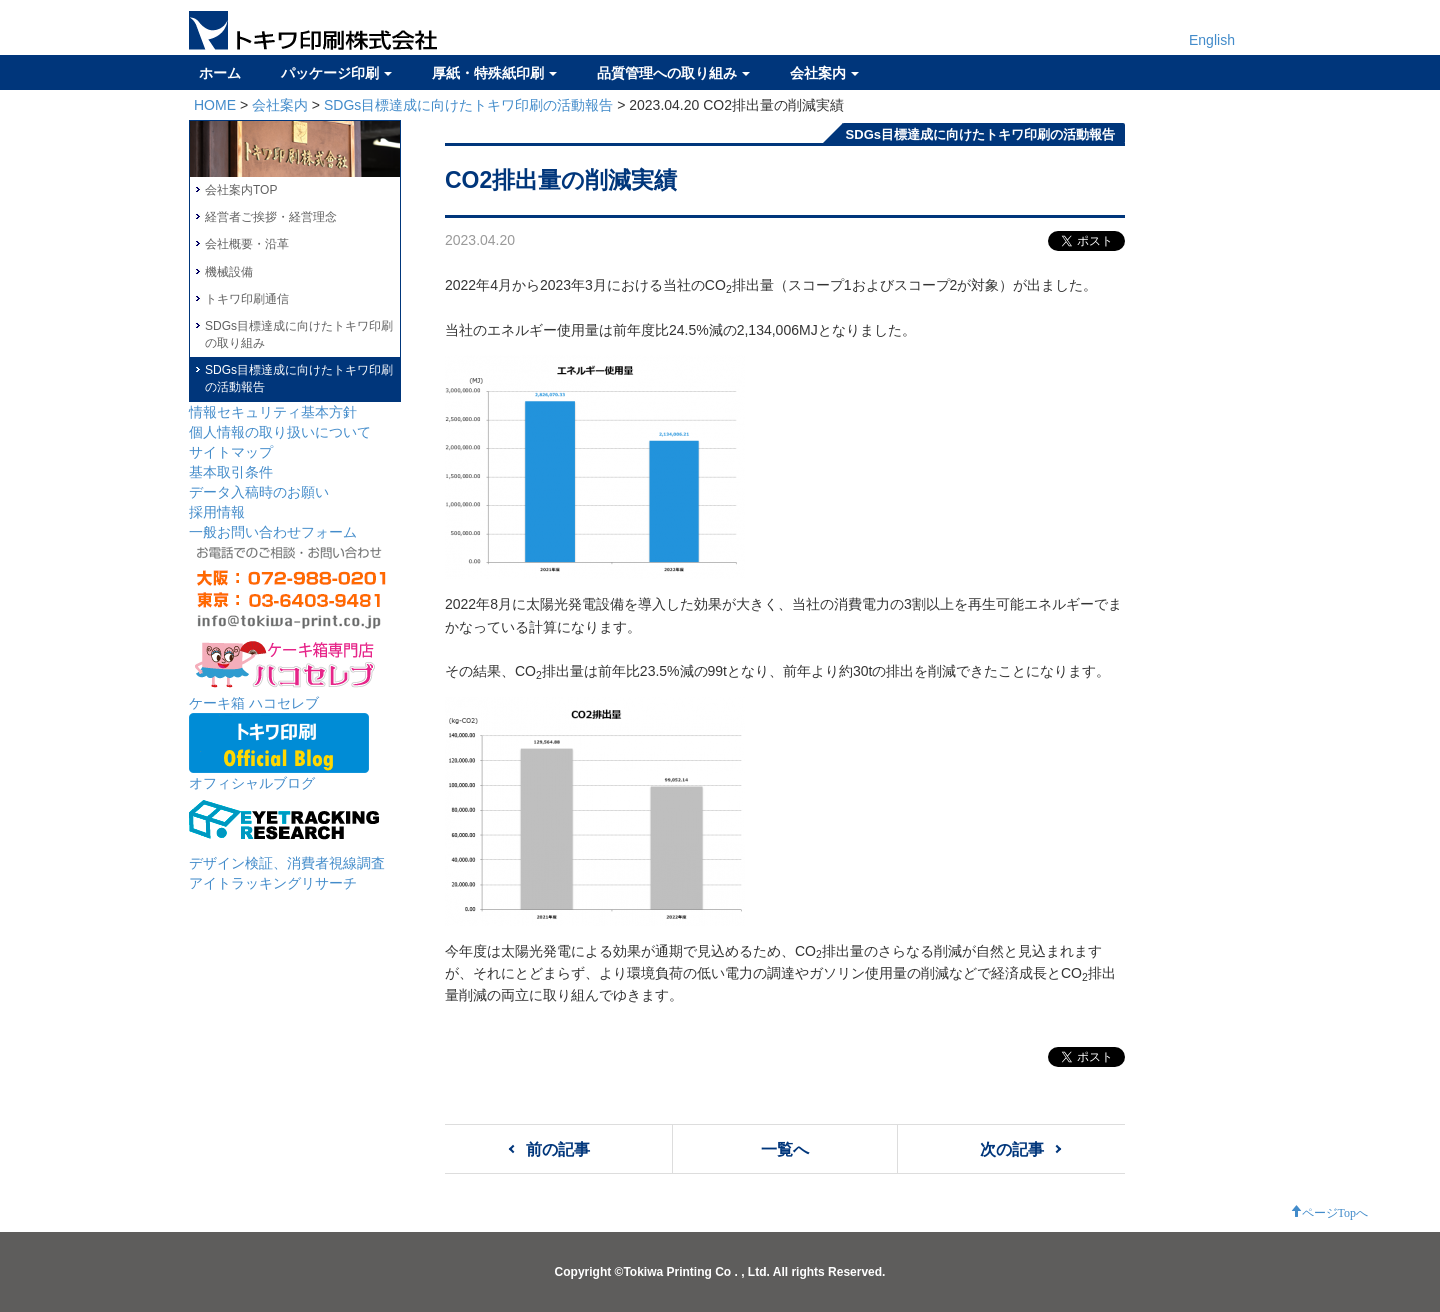  What do you see at coordinates (231, 472) in the screenshot?
I see `基本取引条件` at bounding box center [231, 472].